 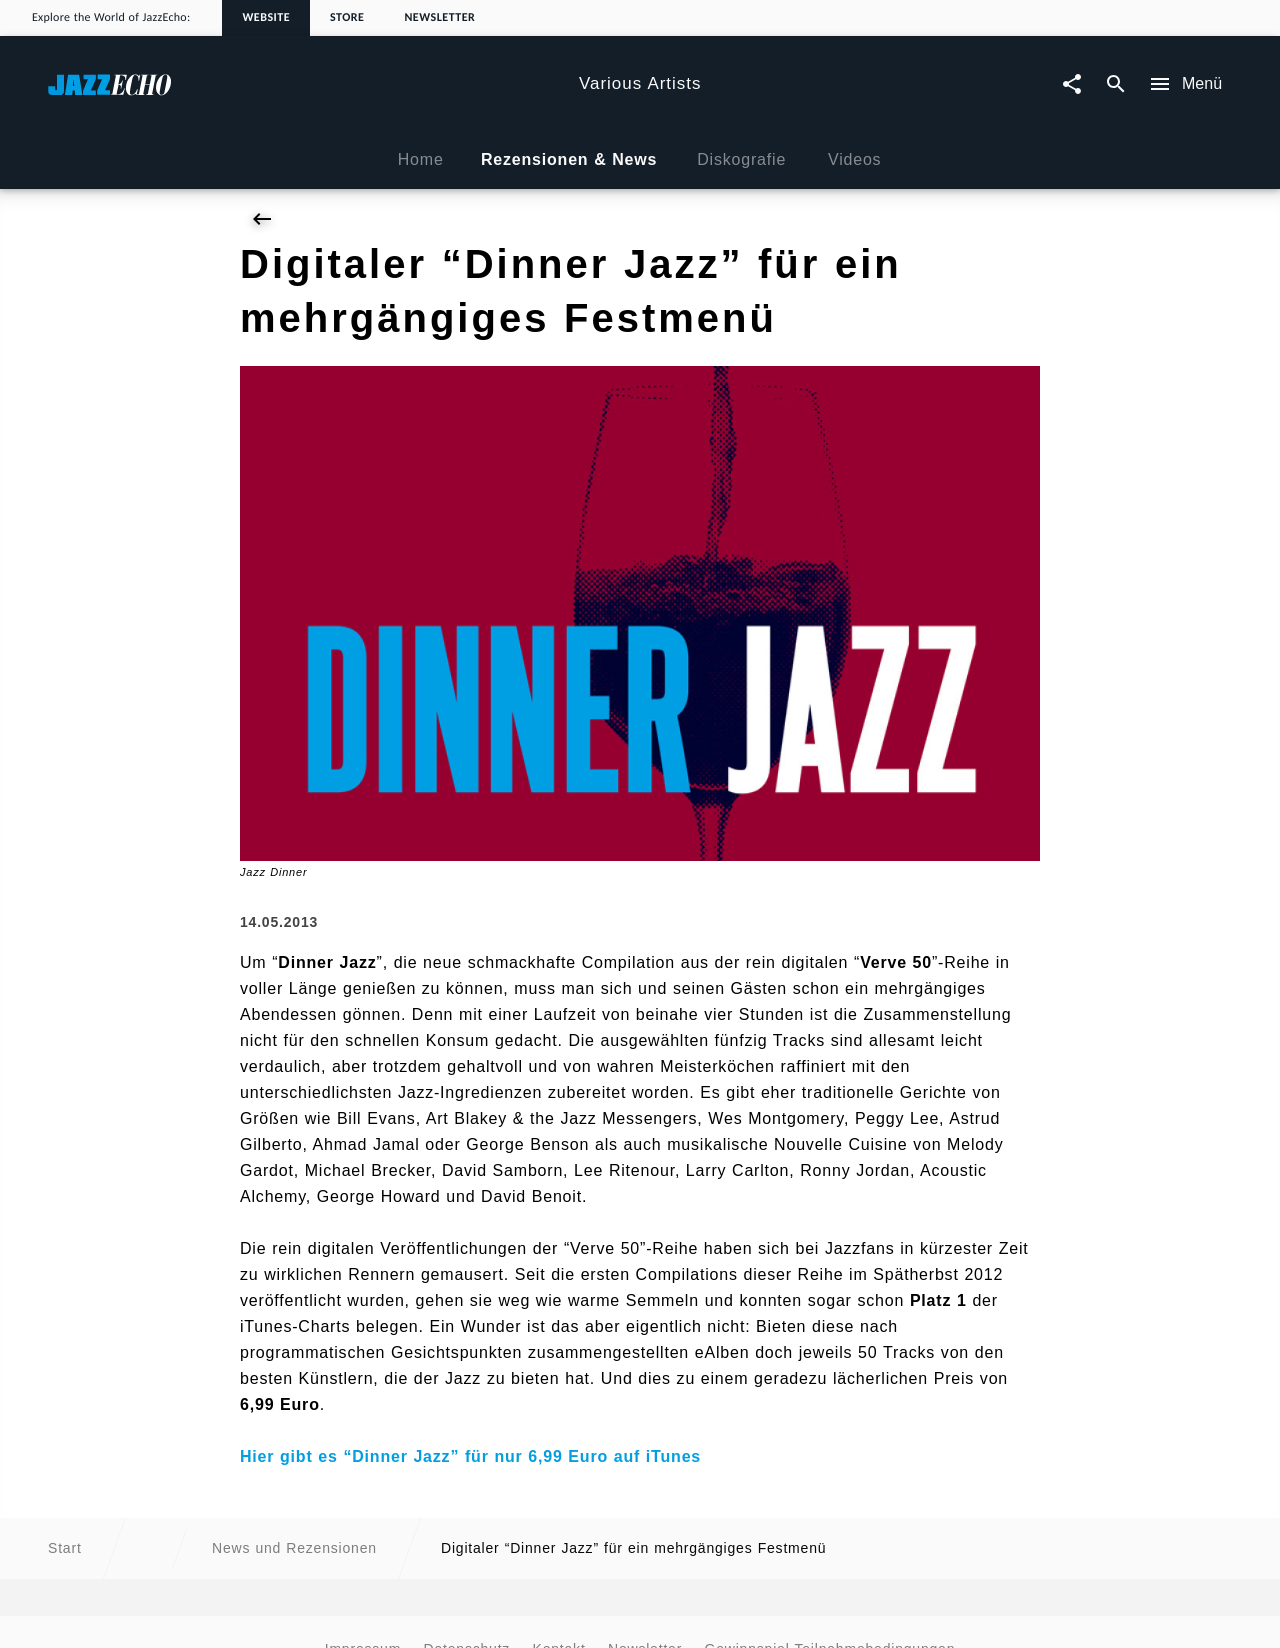 I want to click on Website, so click(x=266, y=18).